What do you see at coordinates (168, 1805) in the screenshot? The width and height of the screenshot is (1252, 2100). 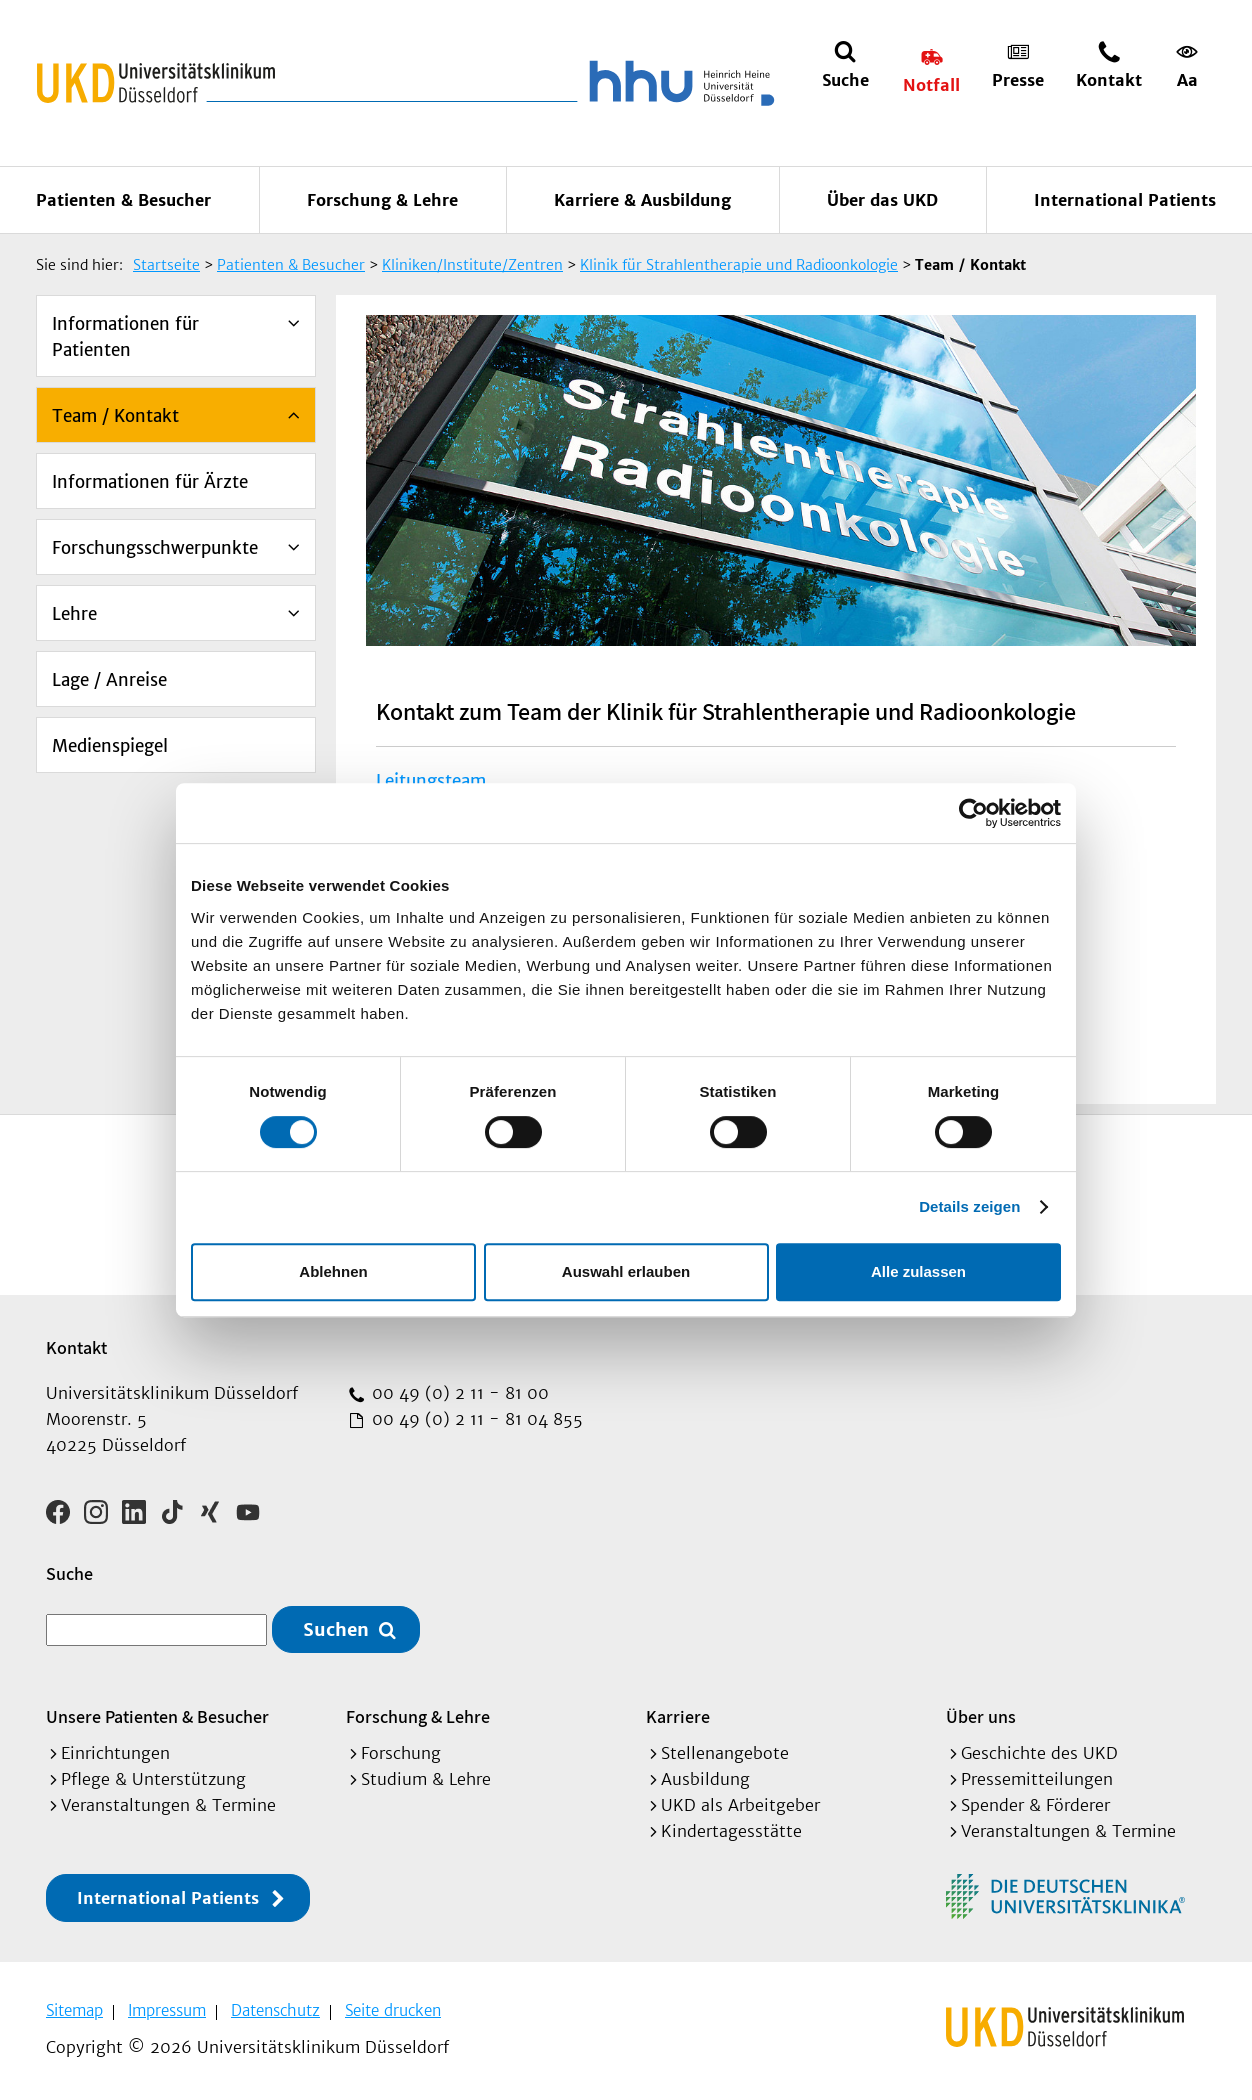 I see `Veranstaltungen & Termine` at bounding box center [168, 1805].